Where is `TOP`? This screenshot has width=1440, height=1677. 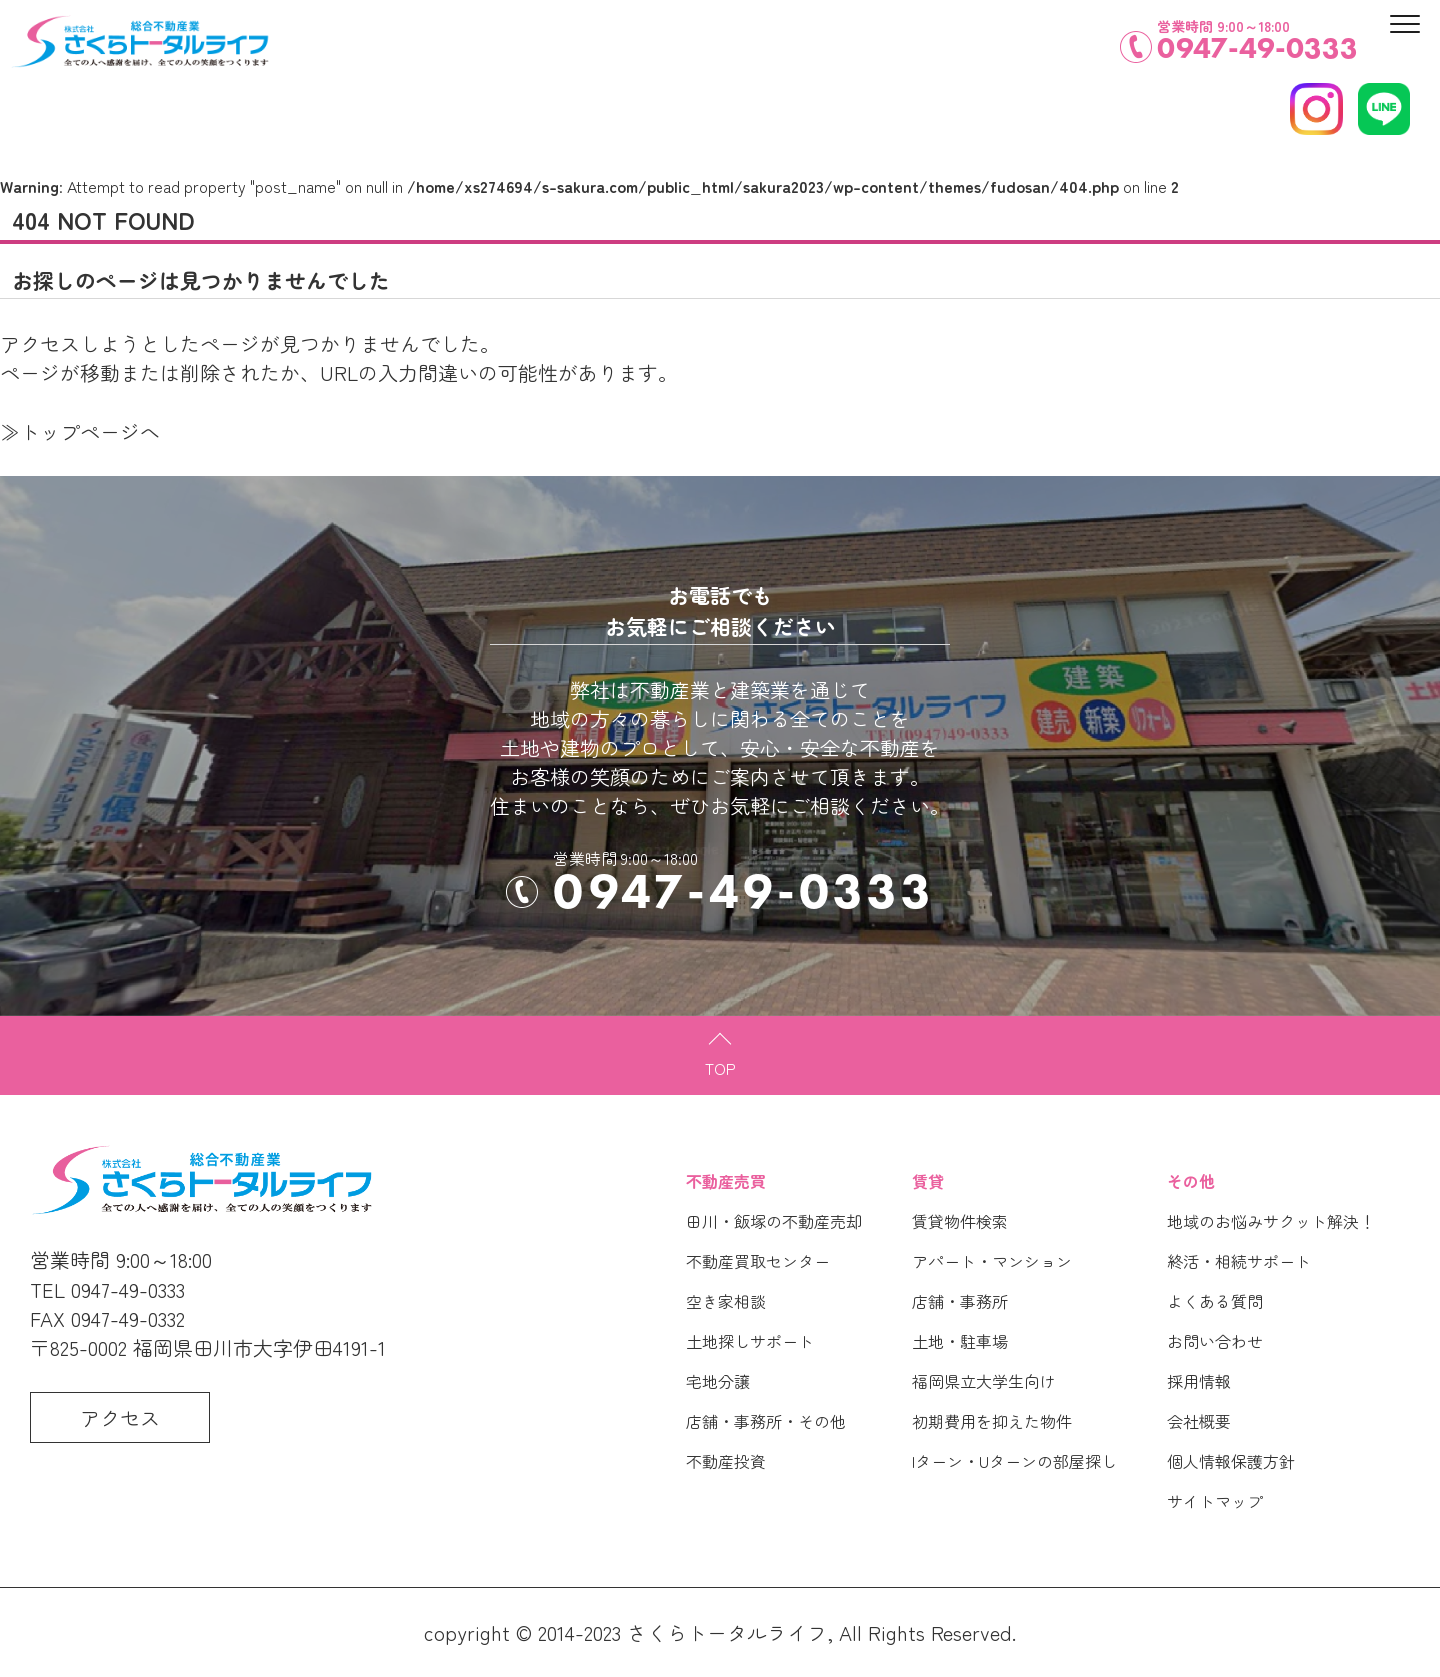 TOP is located at coordinates (720, 1068).